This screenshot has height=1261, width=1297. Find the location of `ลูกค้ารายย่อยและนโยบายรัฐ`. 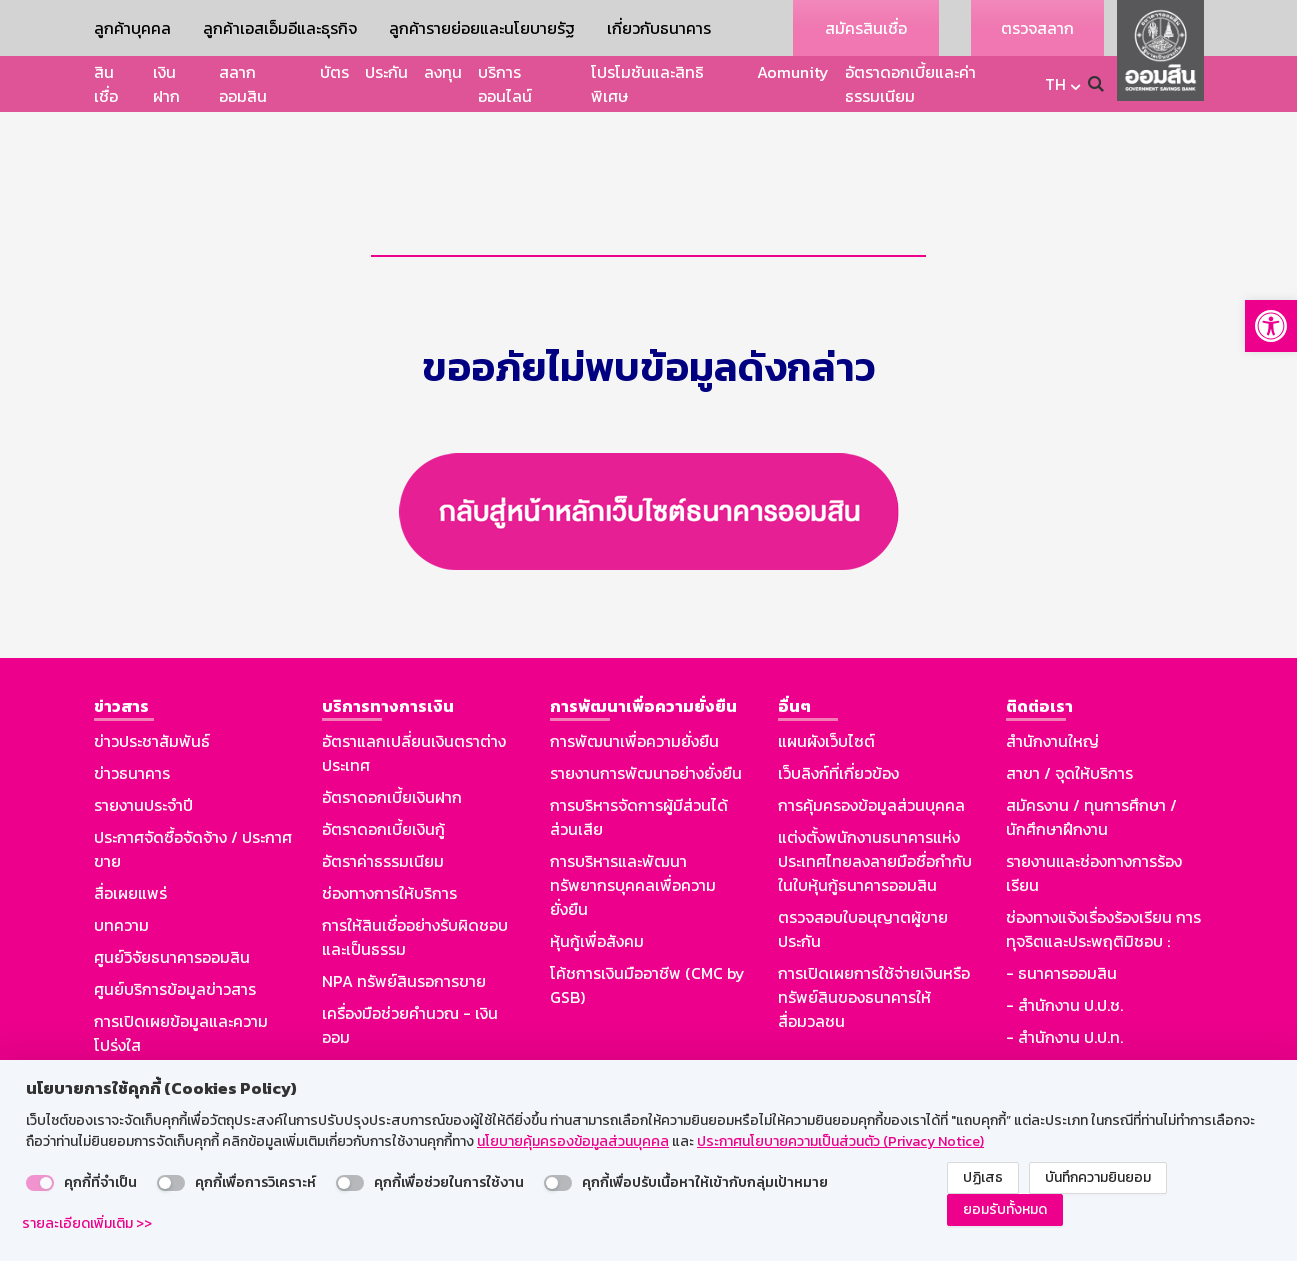

ลูกค้ารายย่อยและนโยบายรัฐ is located at coordinates (482, 28).